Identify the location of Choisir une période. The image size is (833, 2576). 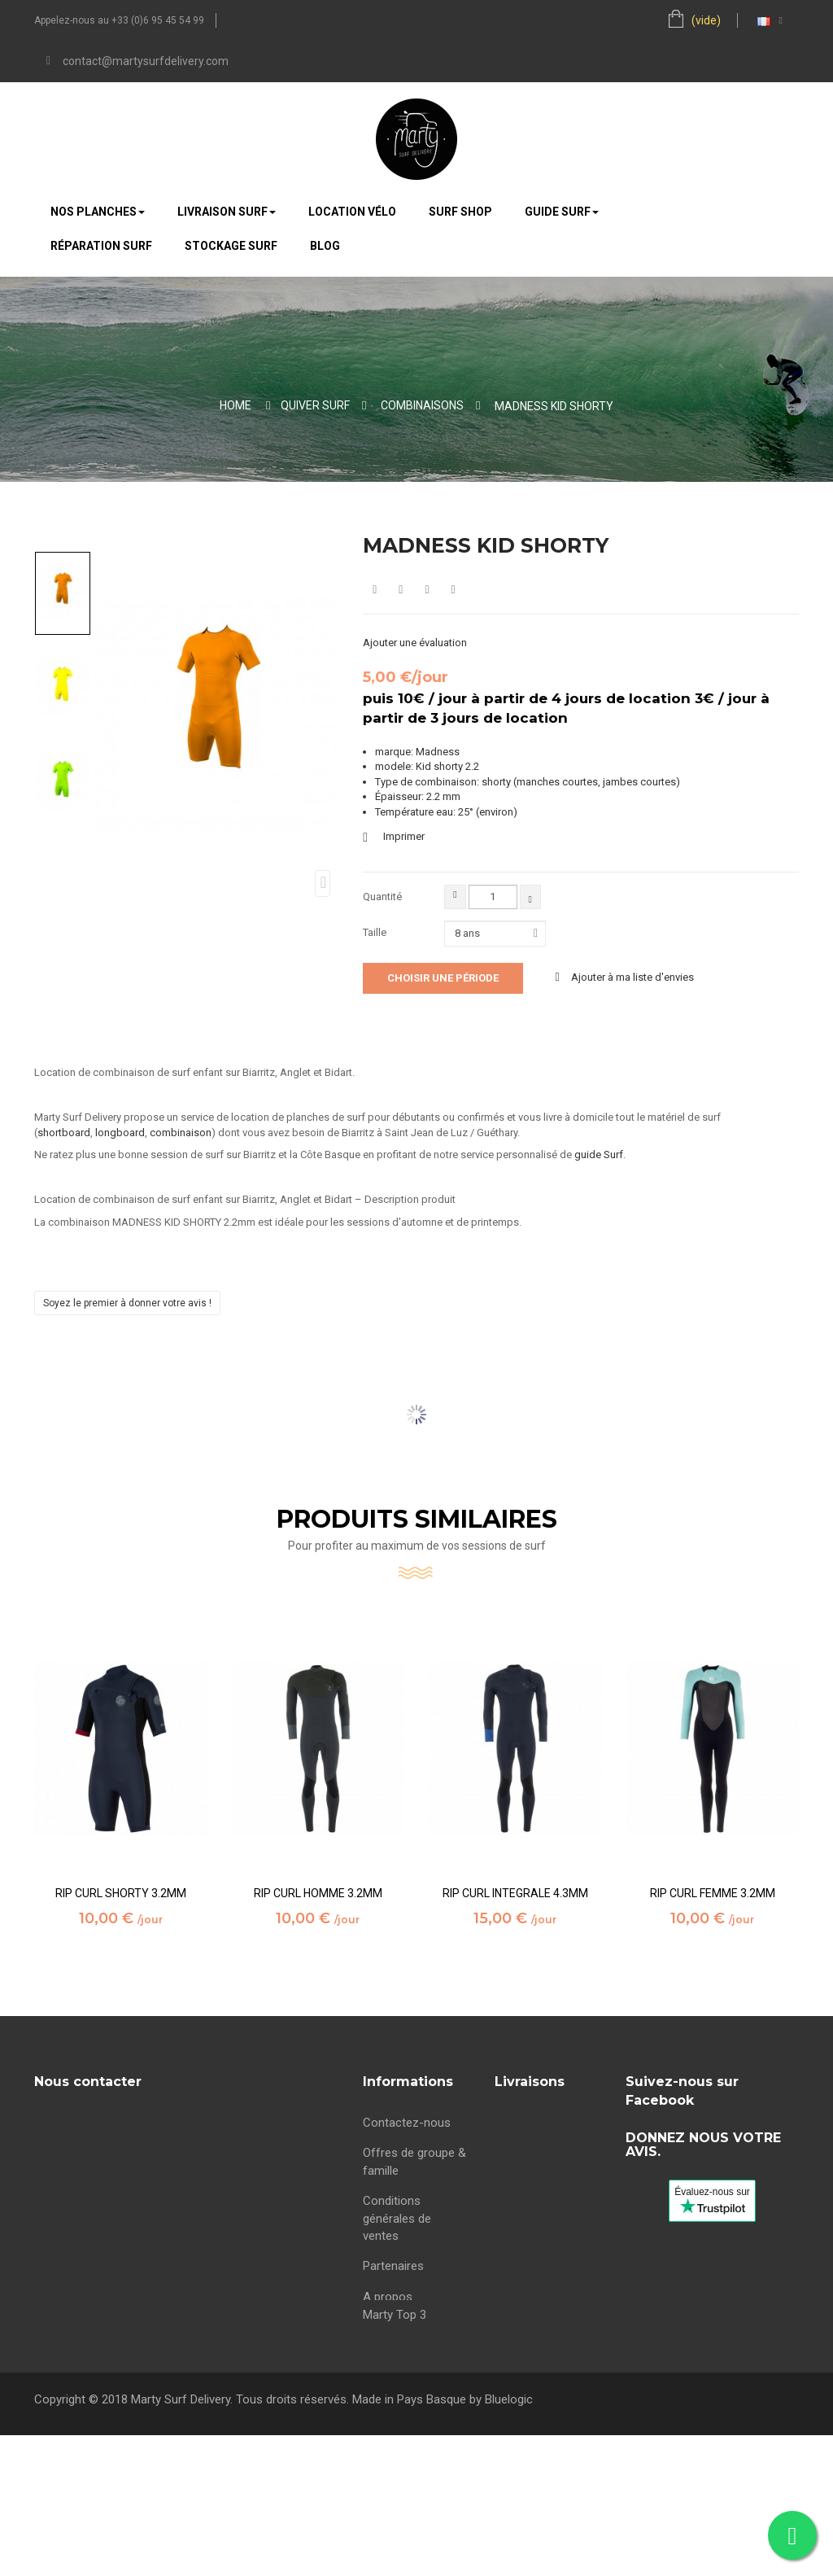
(443, 978).